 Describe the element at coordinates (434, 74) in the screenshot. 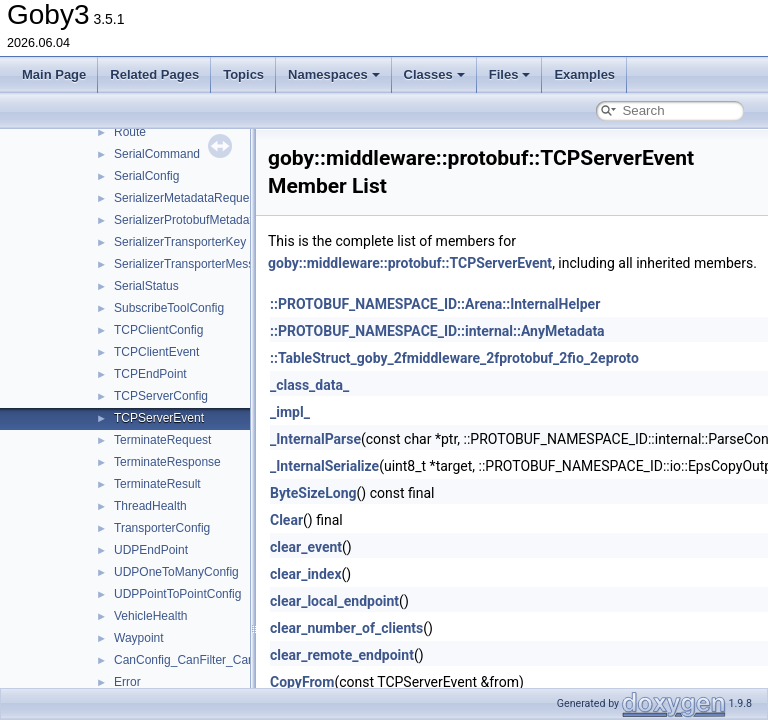

I see `Classes` at that location.